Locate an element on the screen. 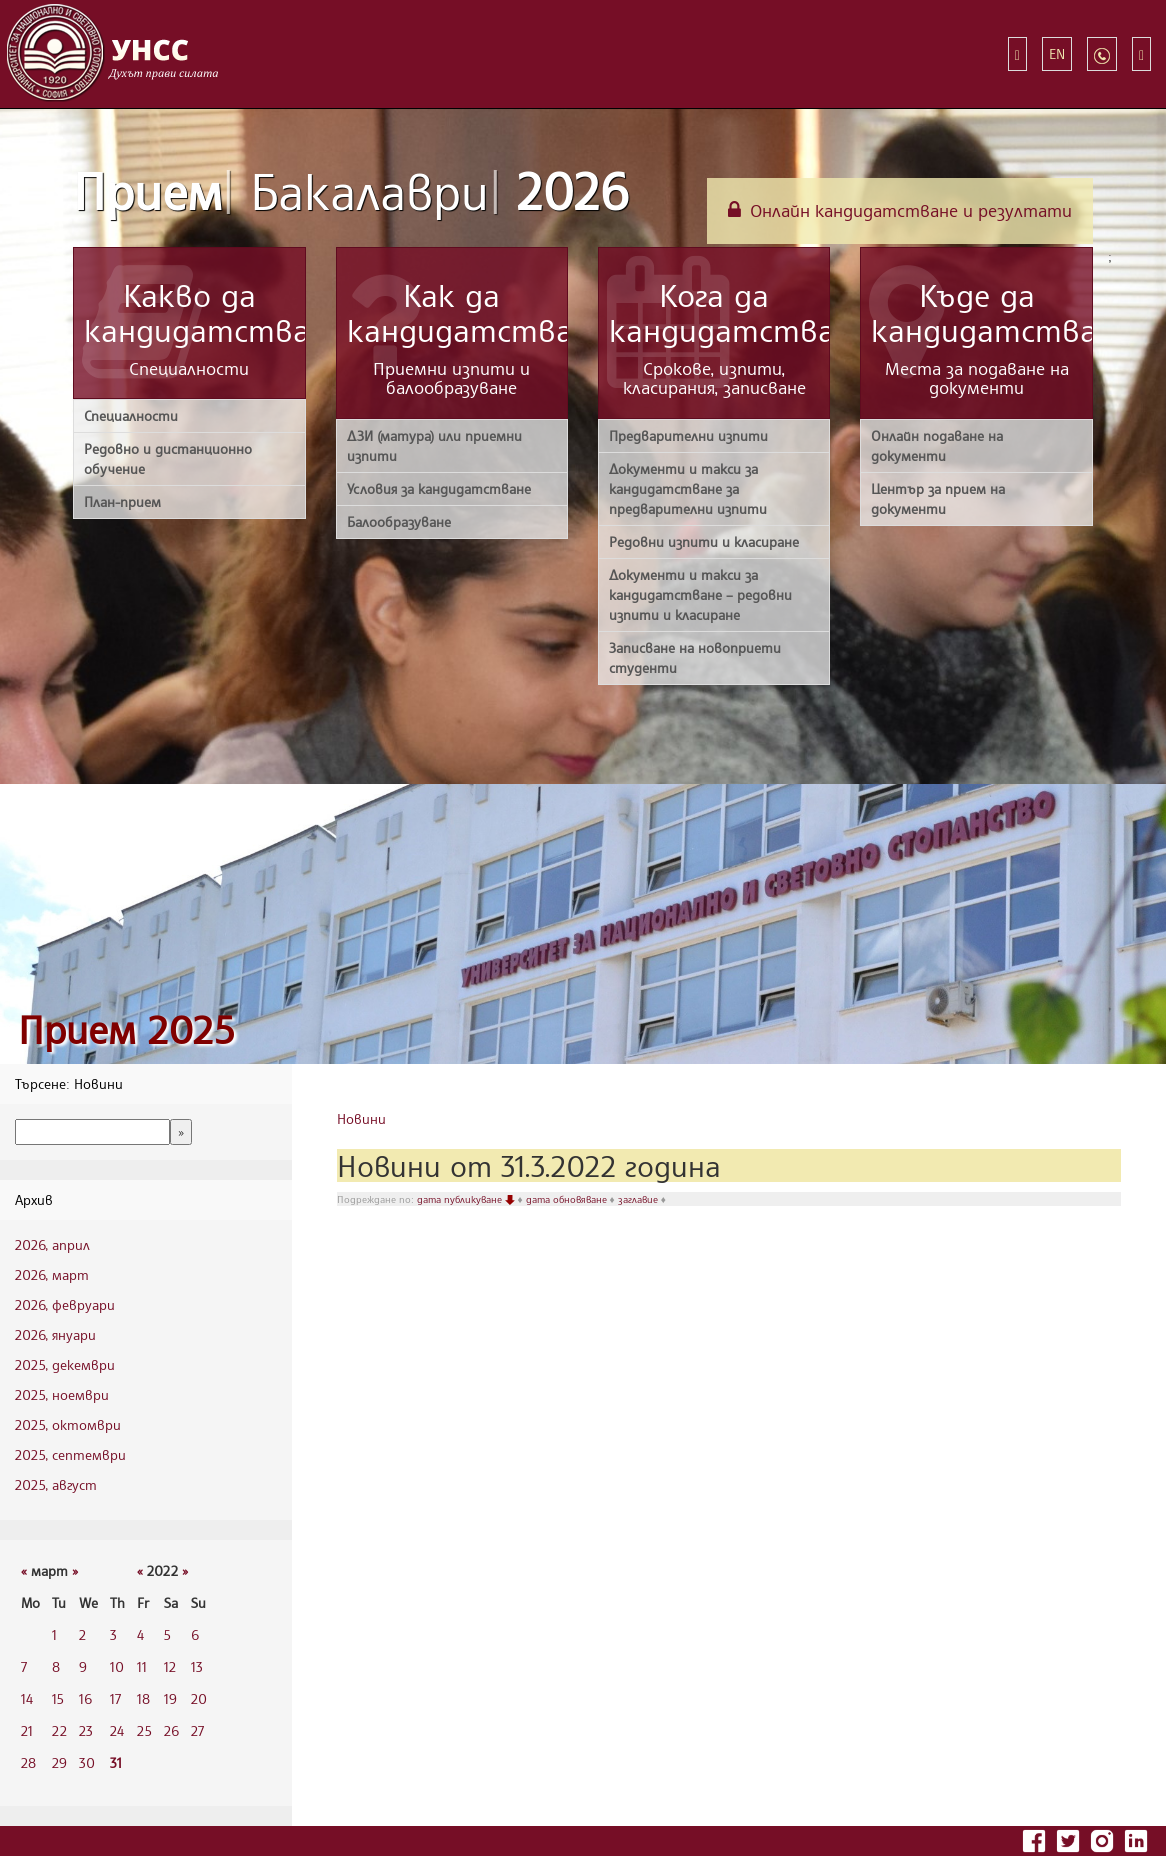  Условия за кандидатстване is located at coordinates (439, 488).